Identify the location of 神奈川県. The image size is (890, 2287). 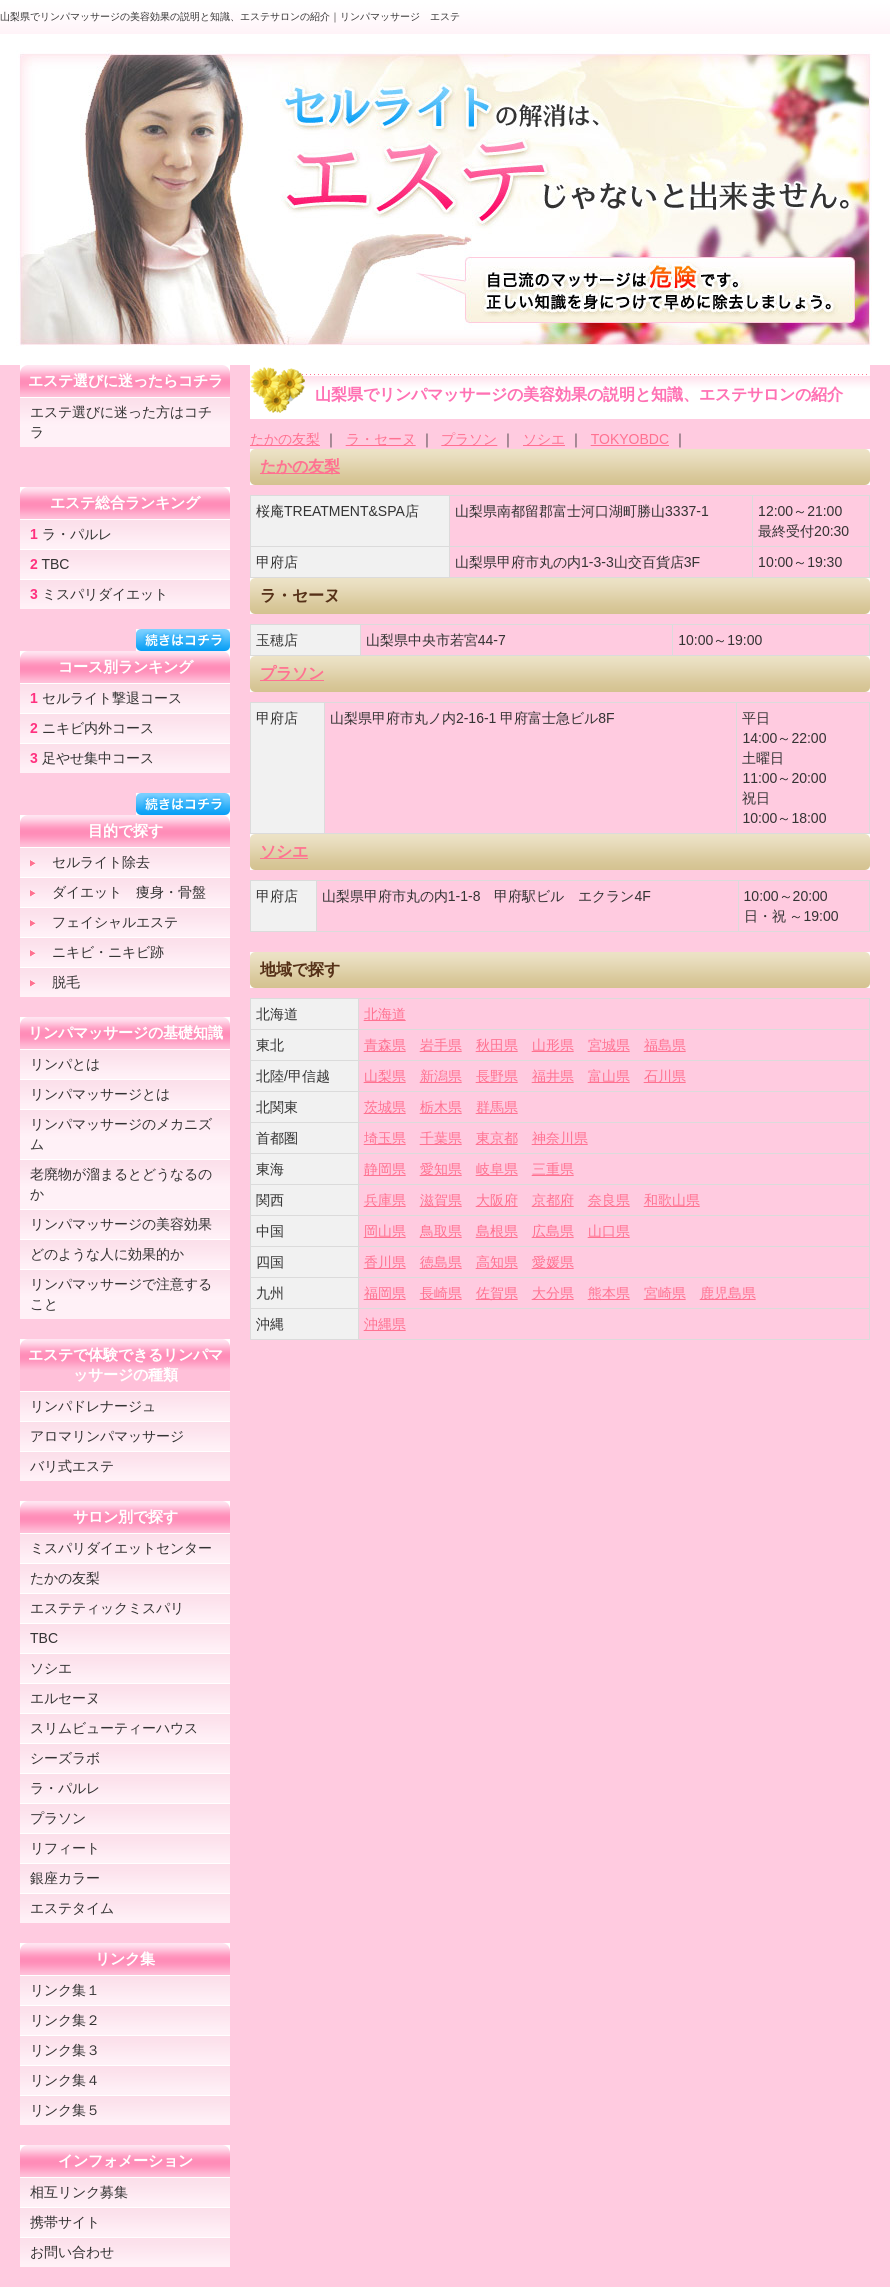
(560, 1138).